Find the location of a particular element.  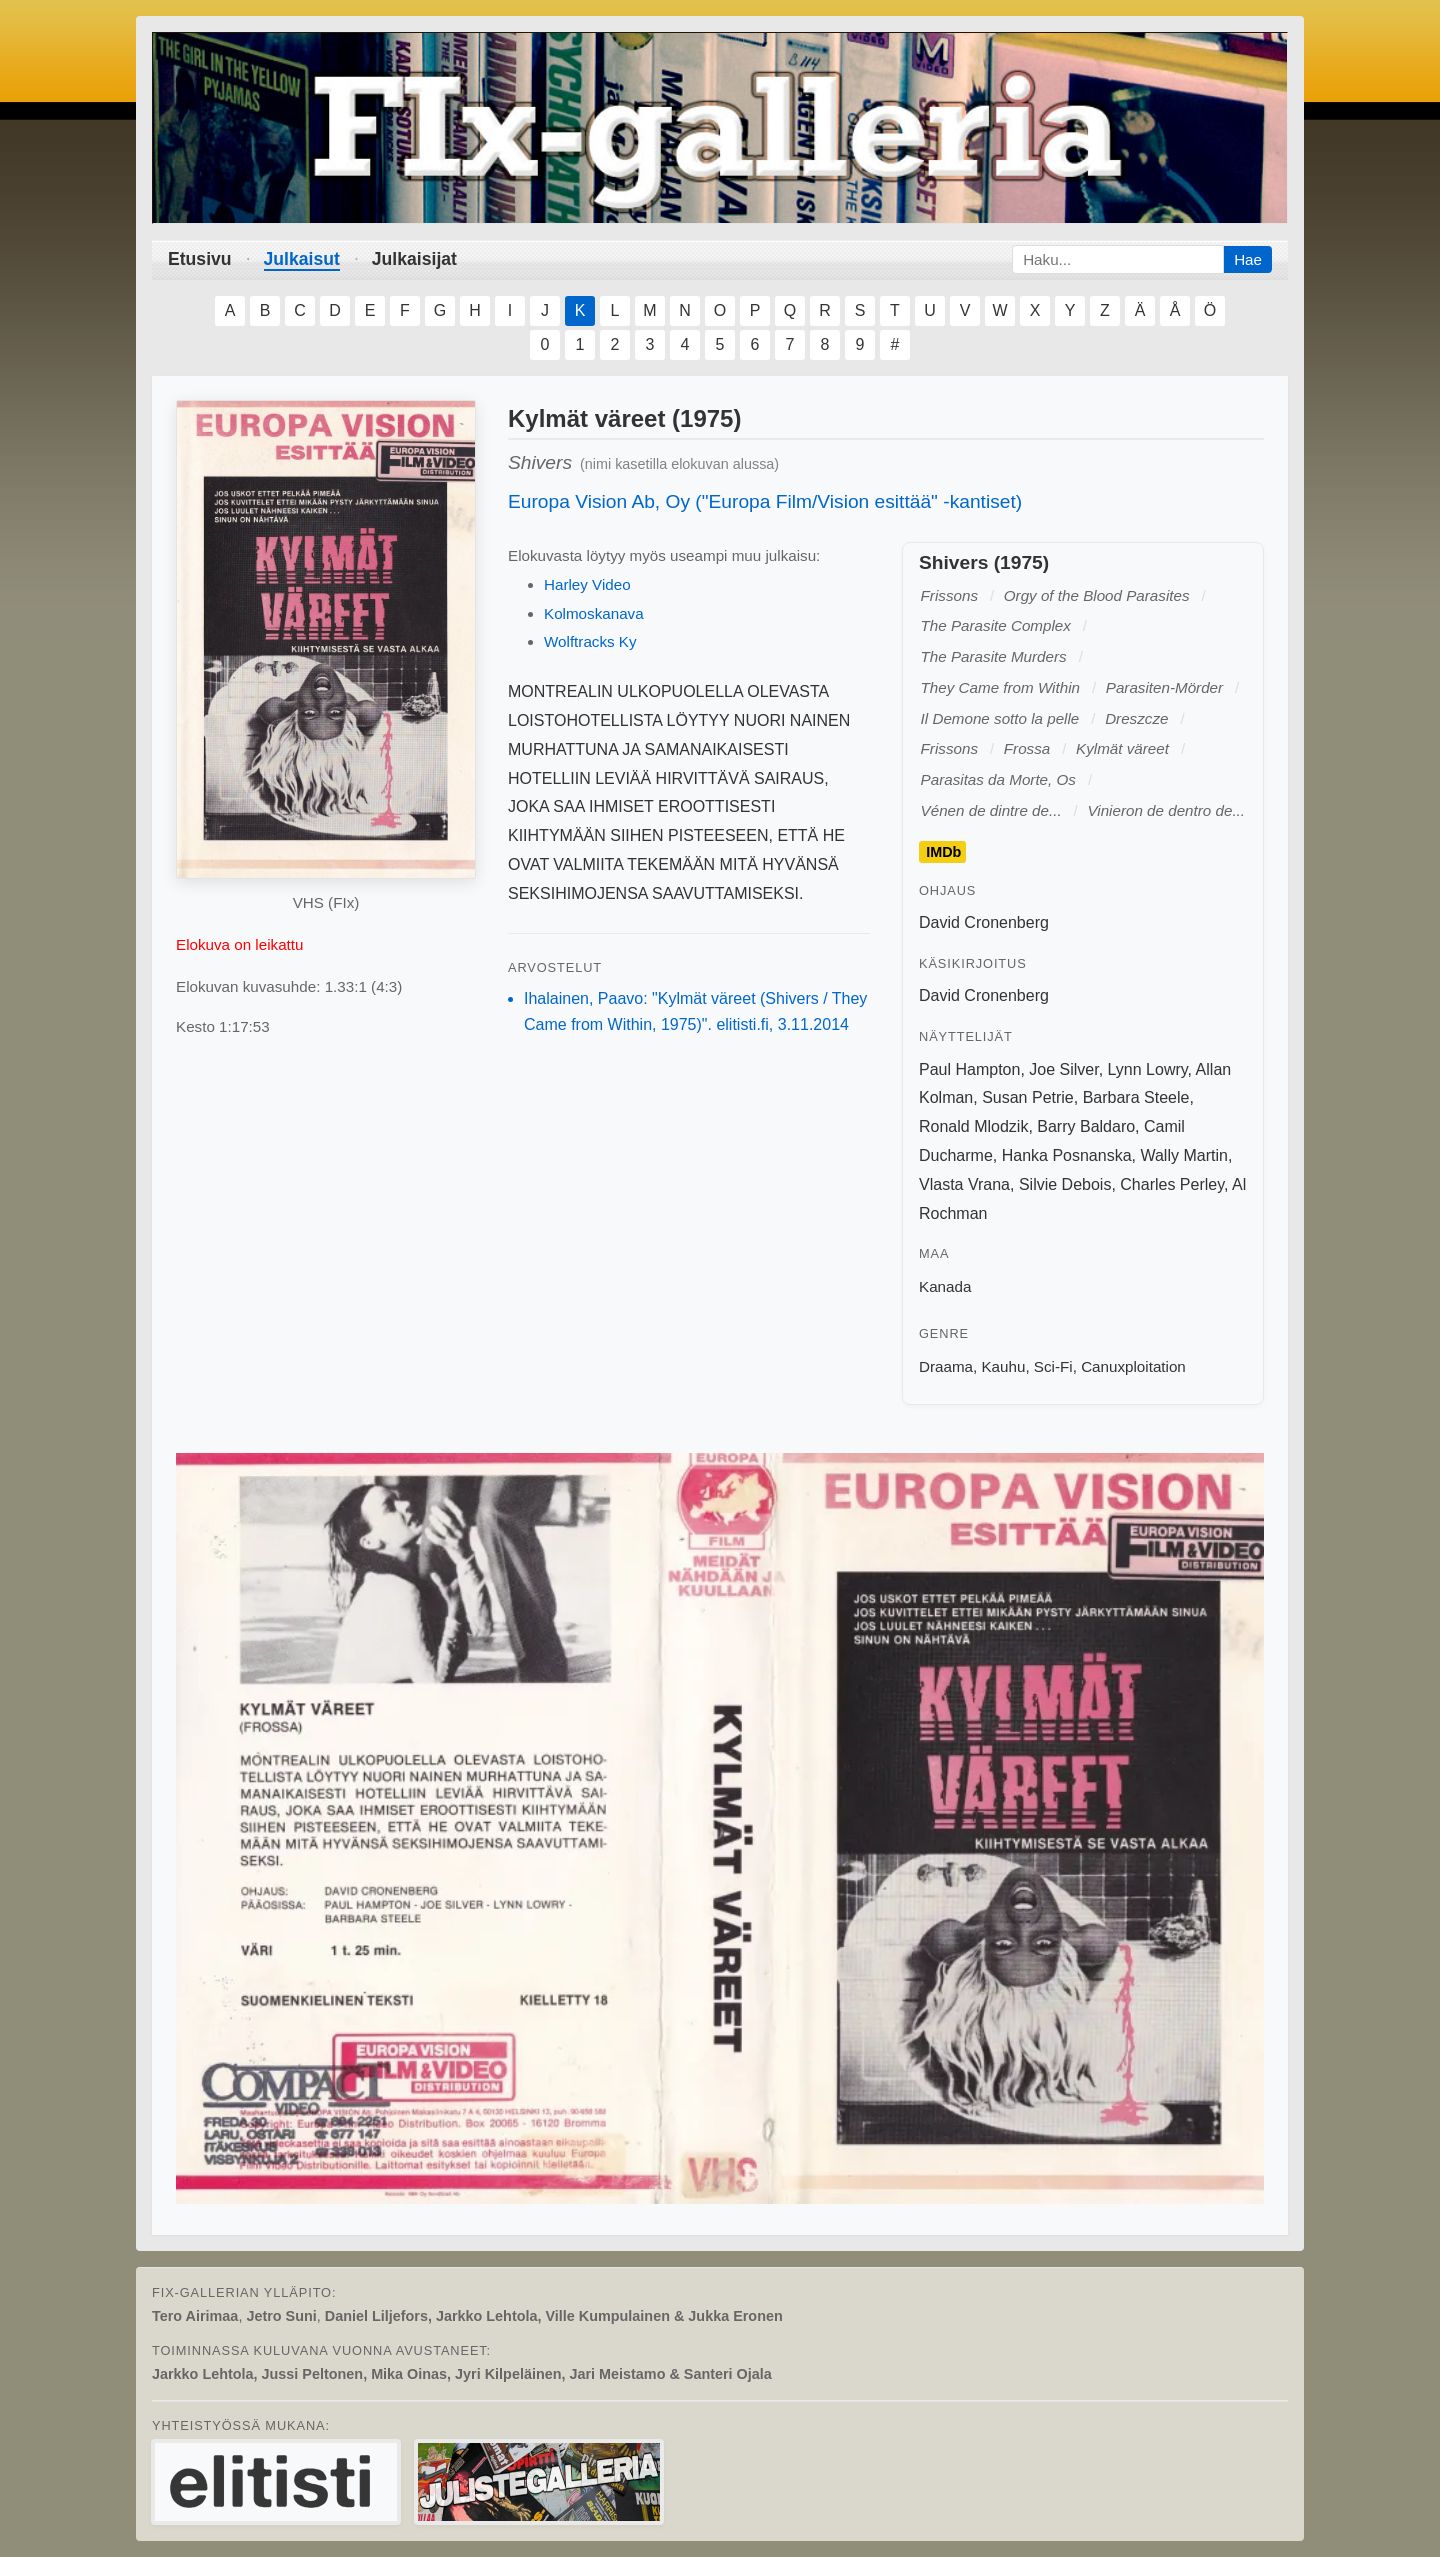

Barry Baldaro is located at coordinates (1086, 1126).